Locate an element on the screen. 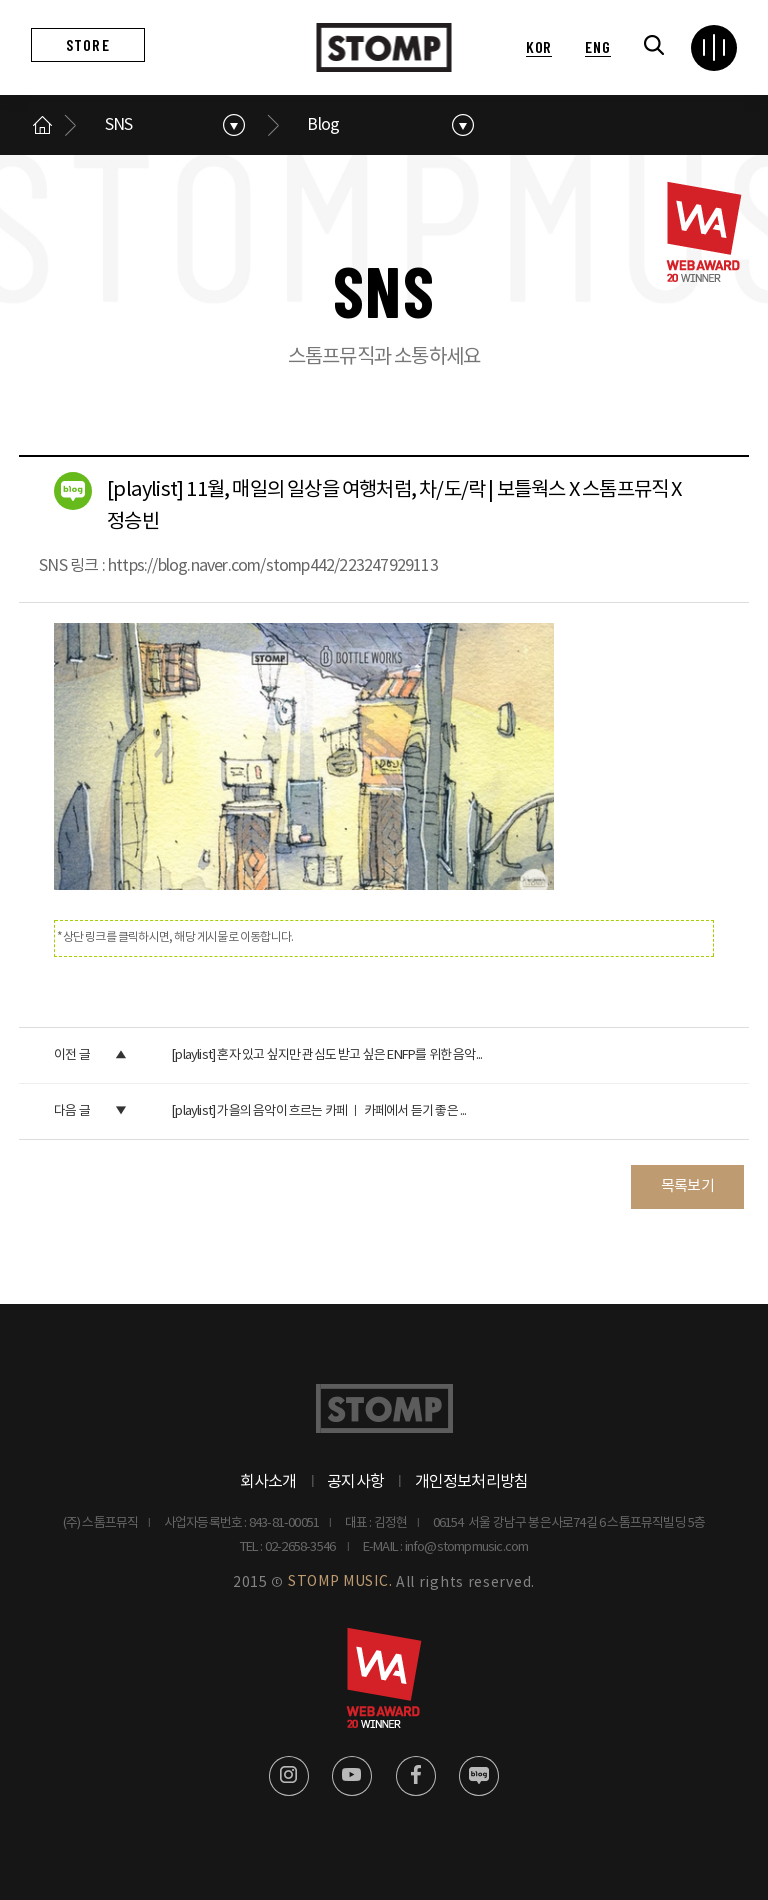  목록보기 is located at coordinates (687, 1186).